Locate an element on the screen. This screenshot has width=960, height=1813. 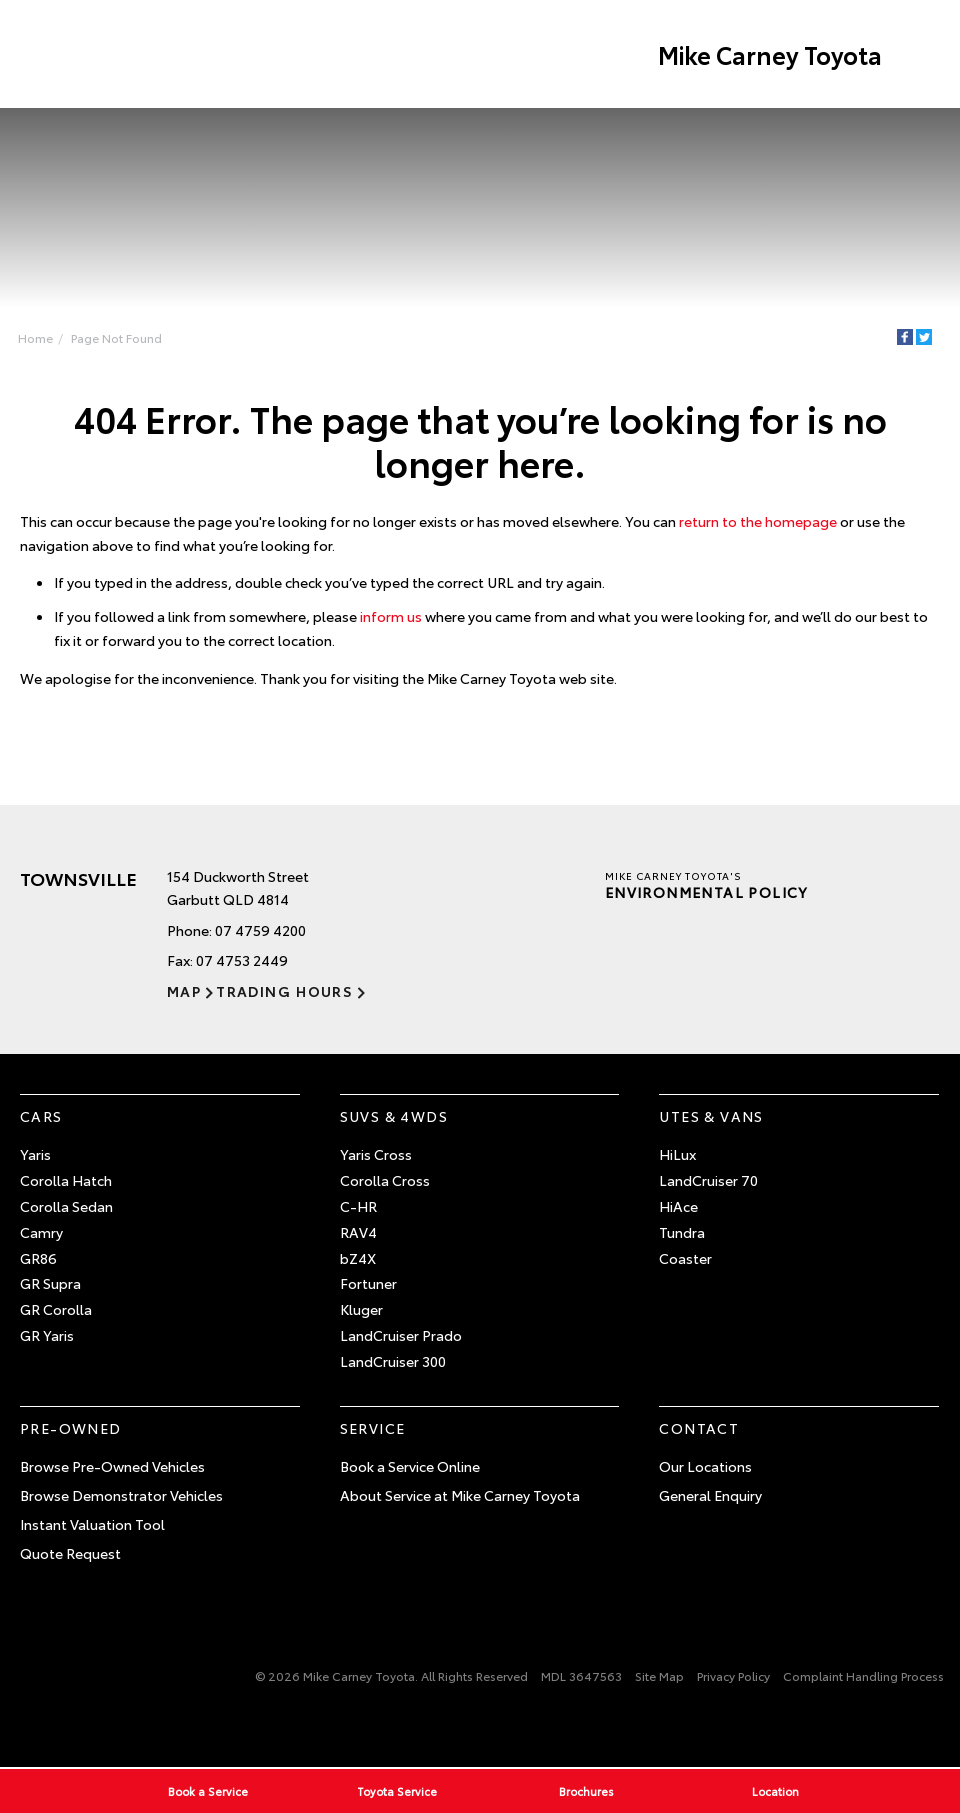
Corolla Hatch is located at coordinates (66, 1180).